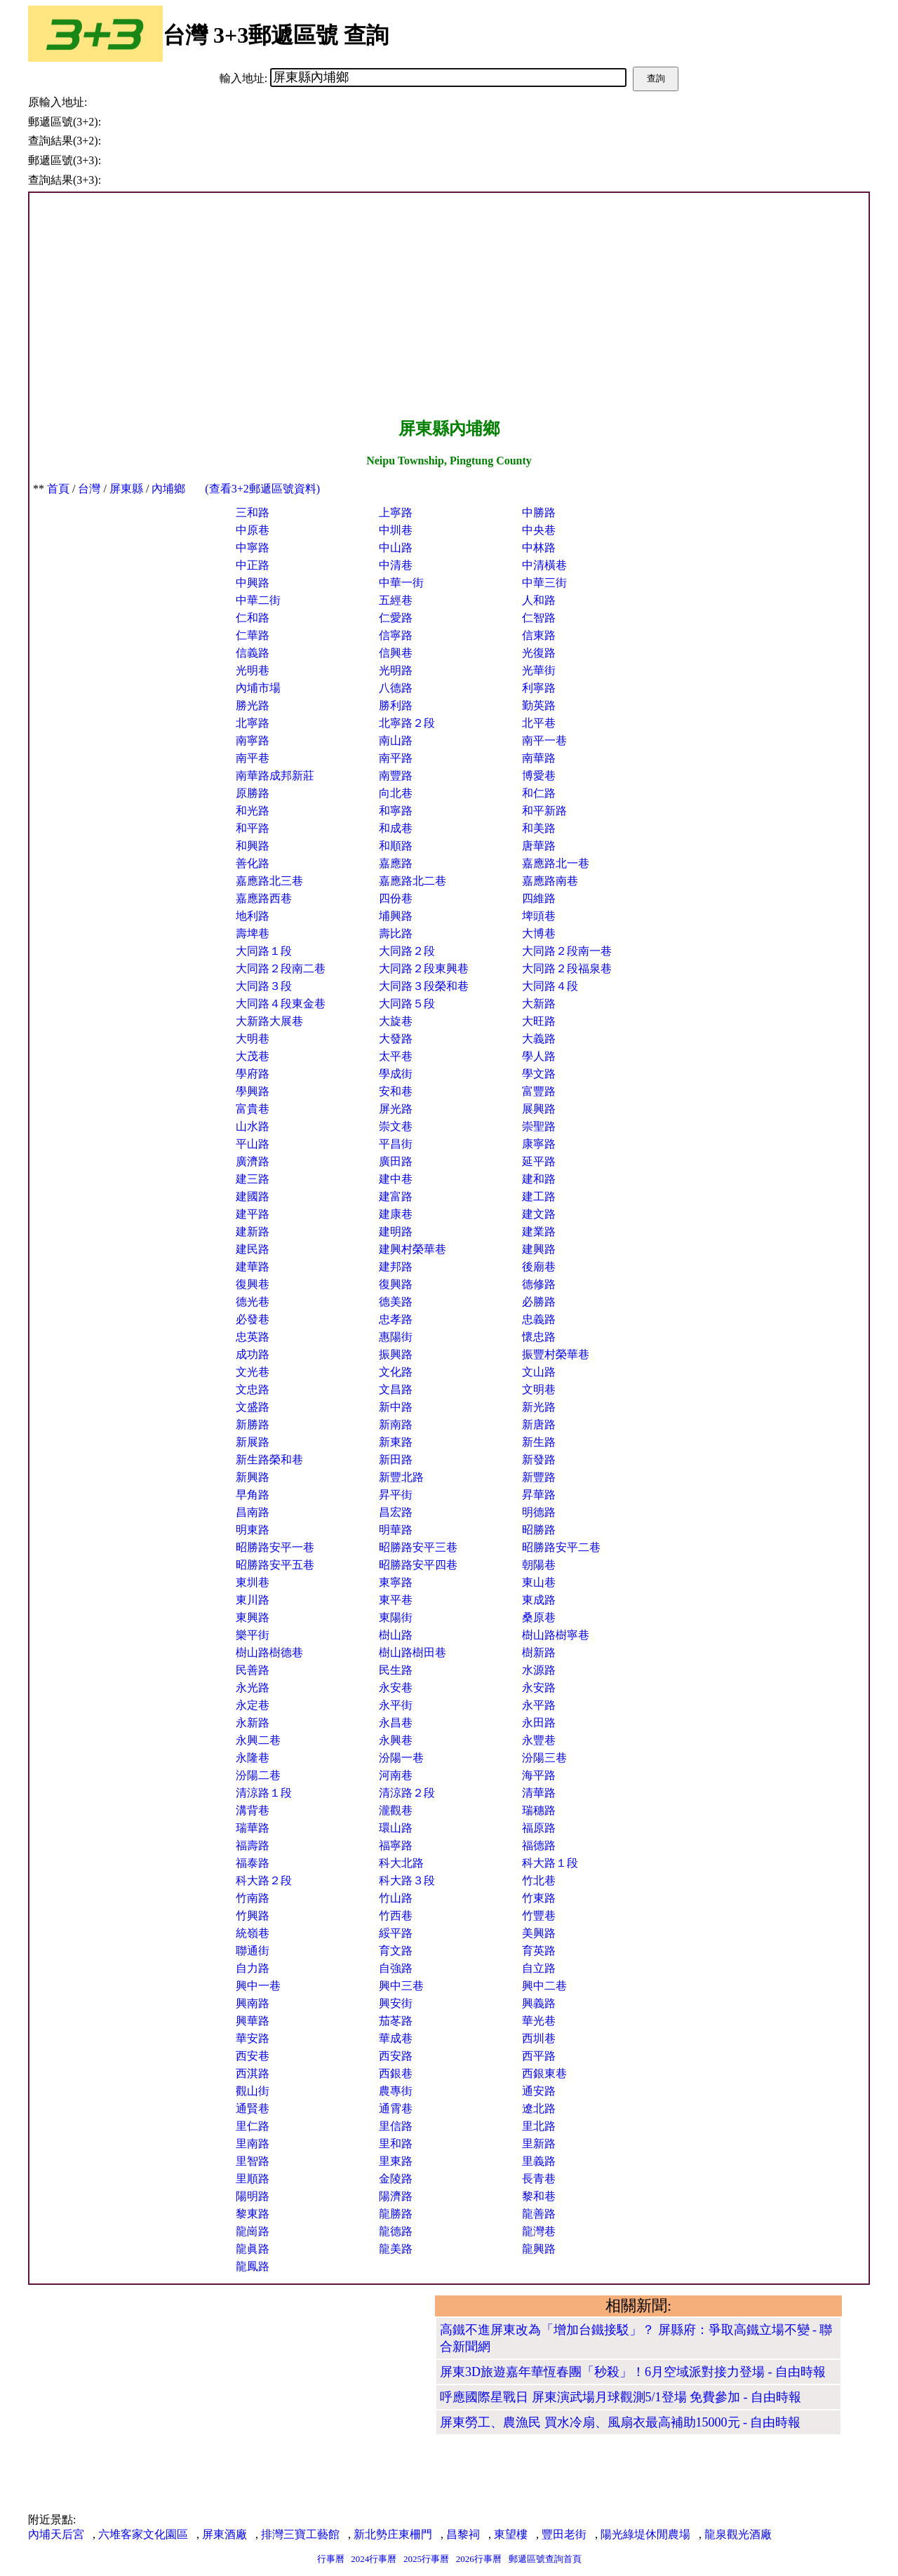 This screenshot has width=898, height=2576. Describe the element at coordinates (550, 986) in the screenshot. I see `大同路４段` at that location.